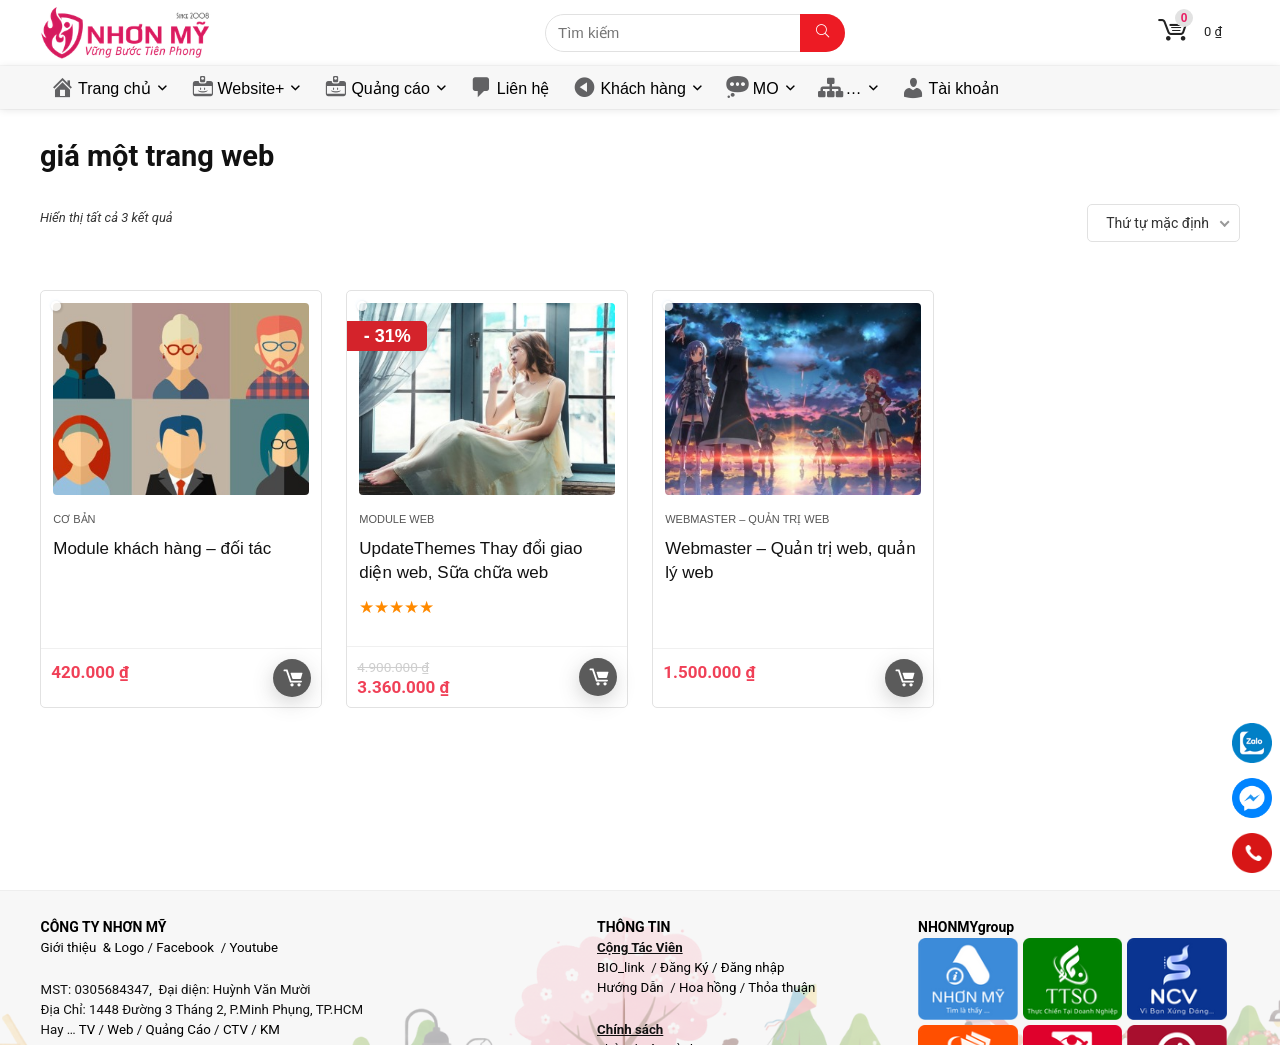 The image size is (1280, 1045). Describe the element at coordinates (780, 987) in the screenshot. I see `Thỏa thuận` at that location.